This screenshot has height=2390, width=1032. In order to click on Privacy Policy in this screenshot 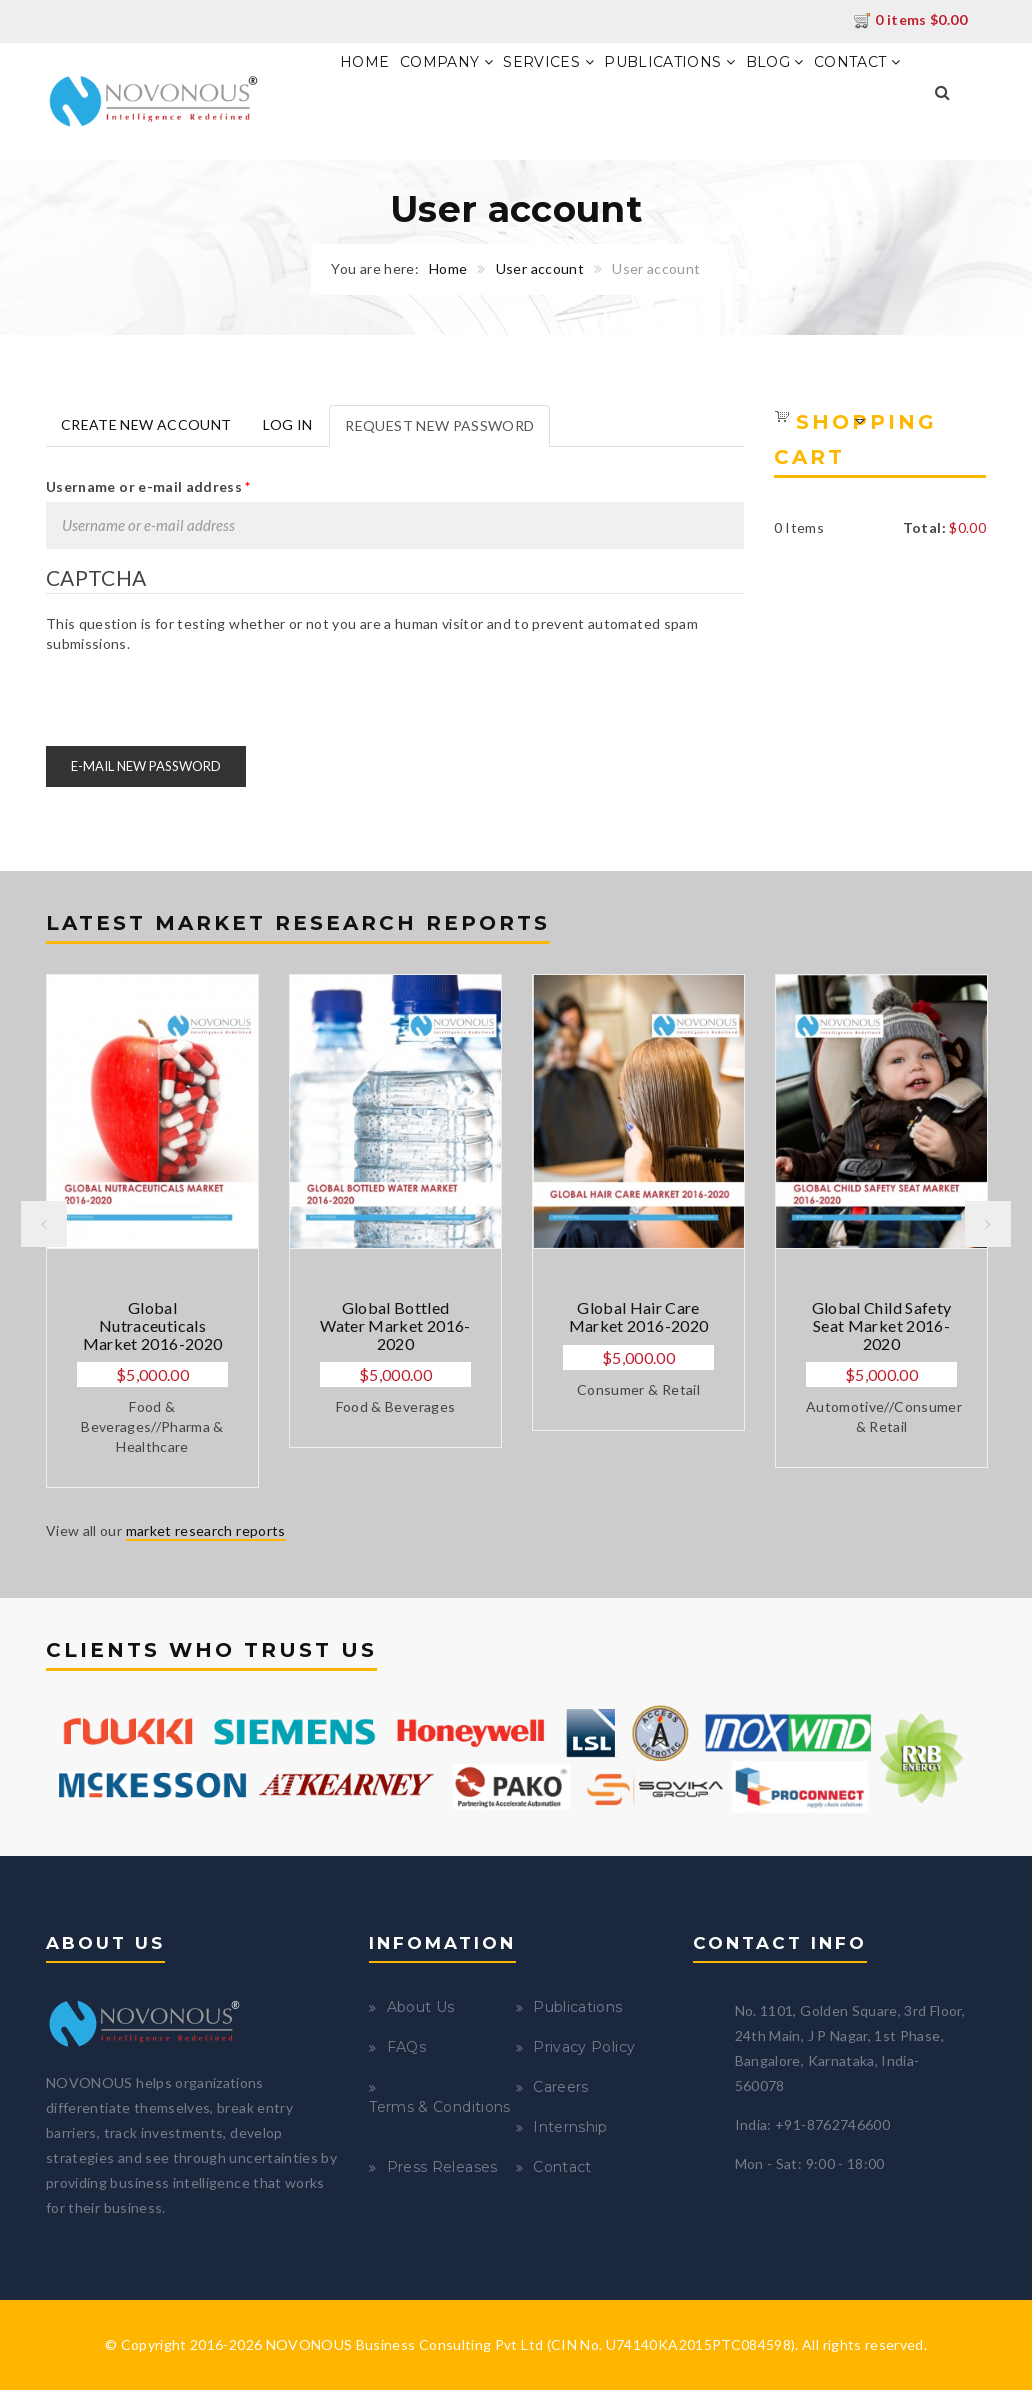, I will do `click(584, 2047)`.